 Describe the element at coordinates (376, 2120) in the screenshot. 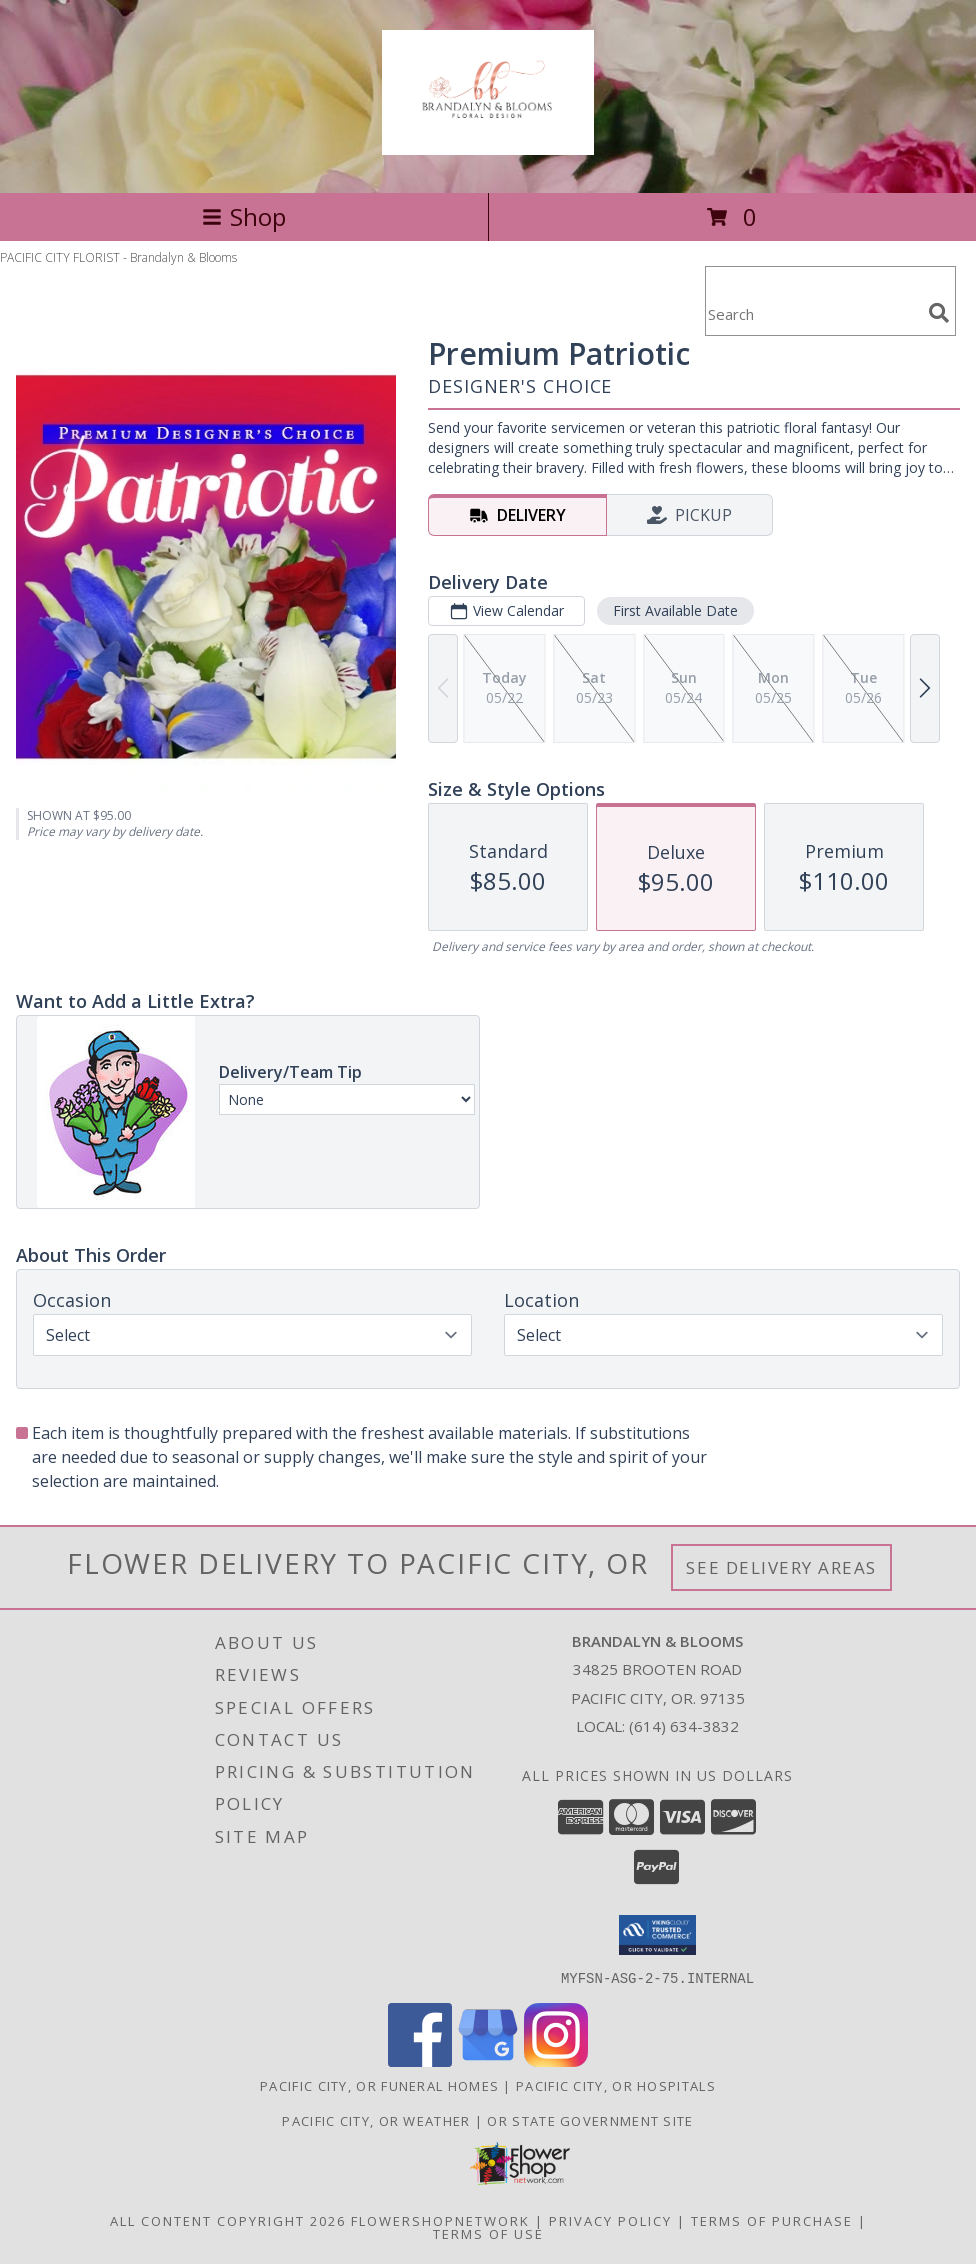

I see `Pacific City, OR Weather` at that location.